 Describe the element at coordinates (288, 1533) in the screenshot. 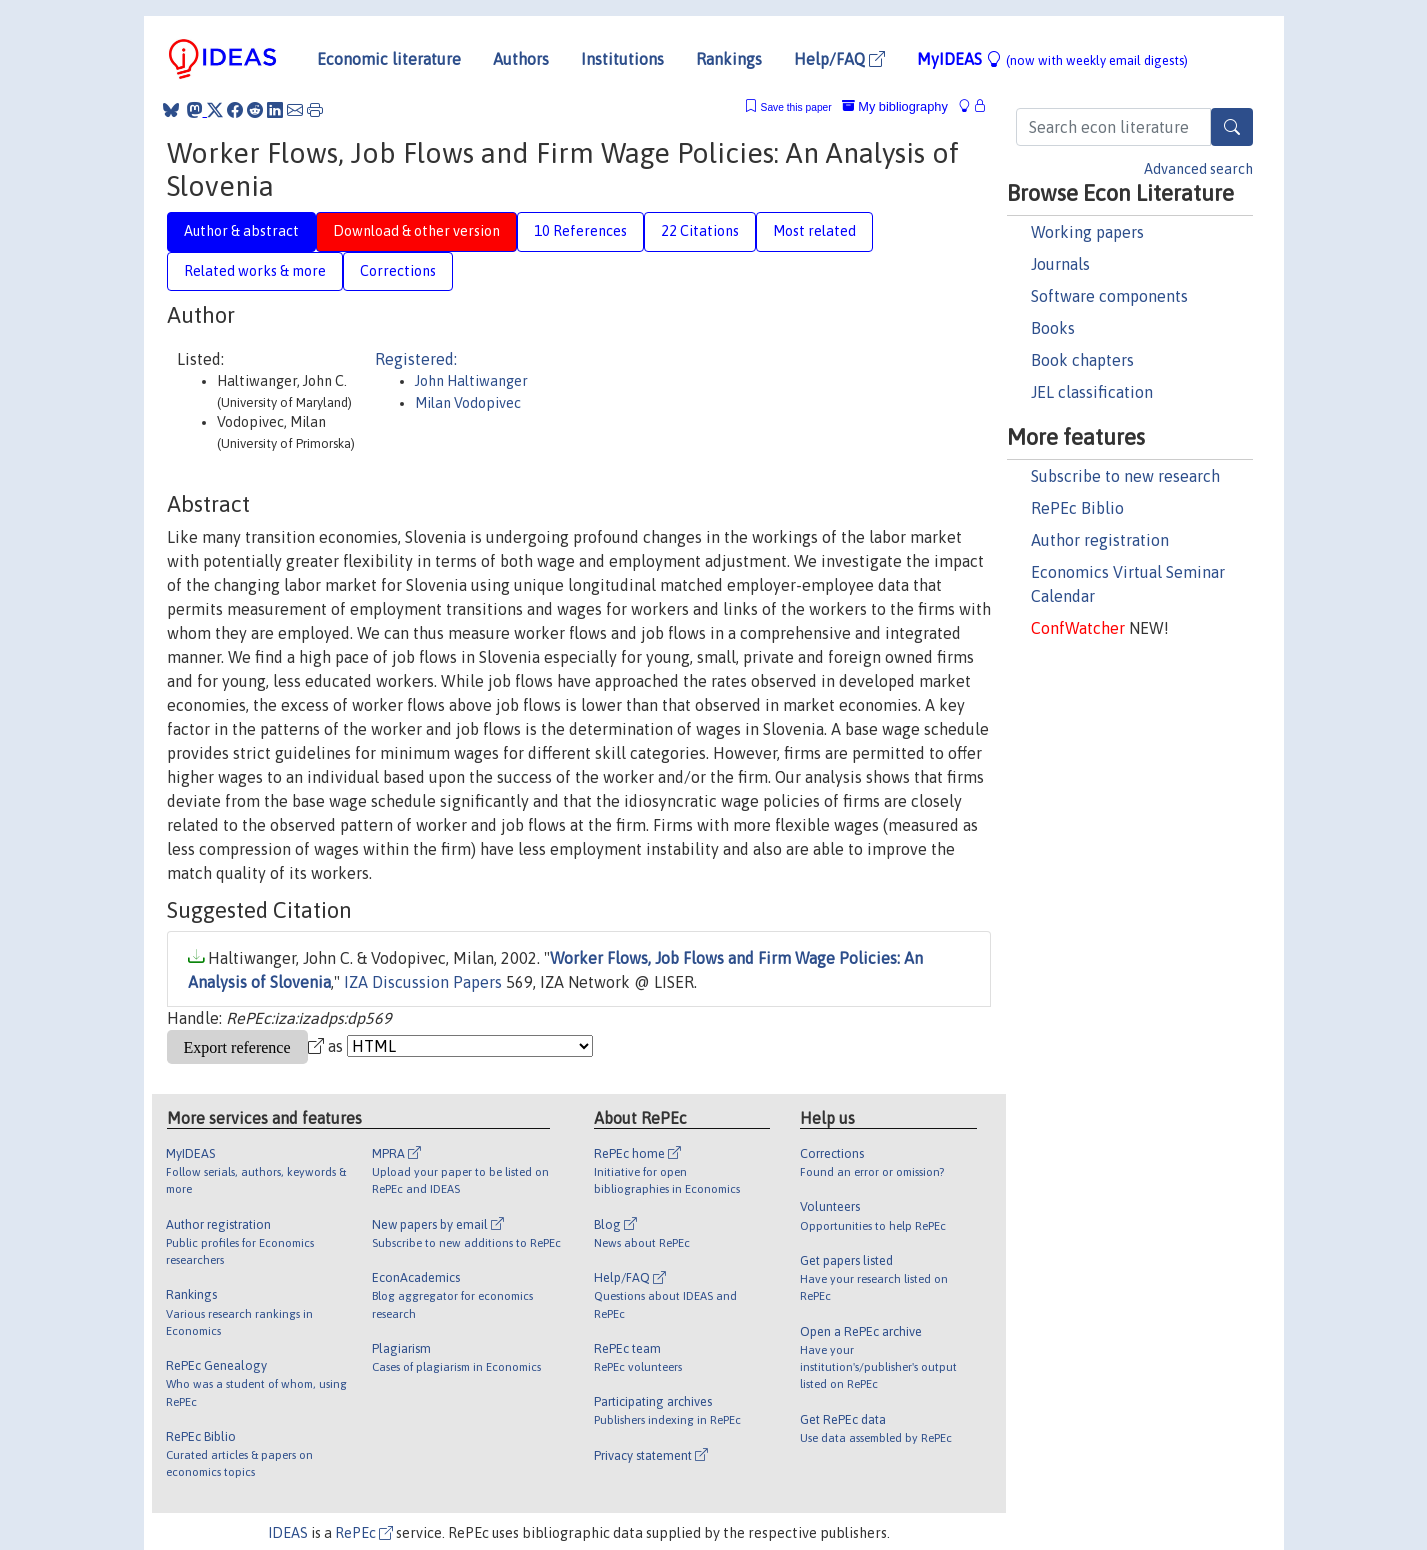

I see `IDEAS` at that location.